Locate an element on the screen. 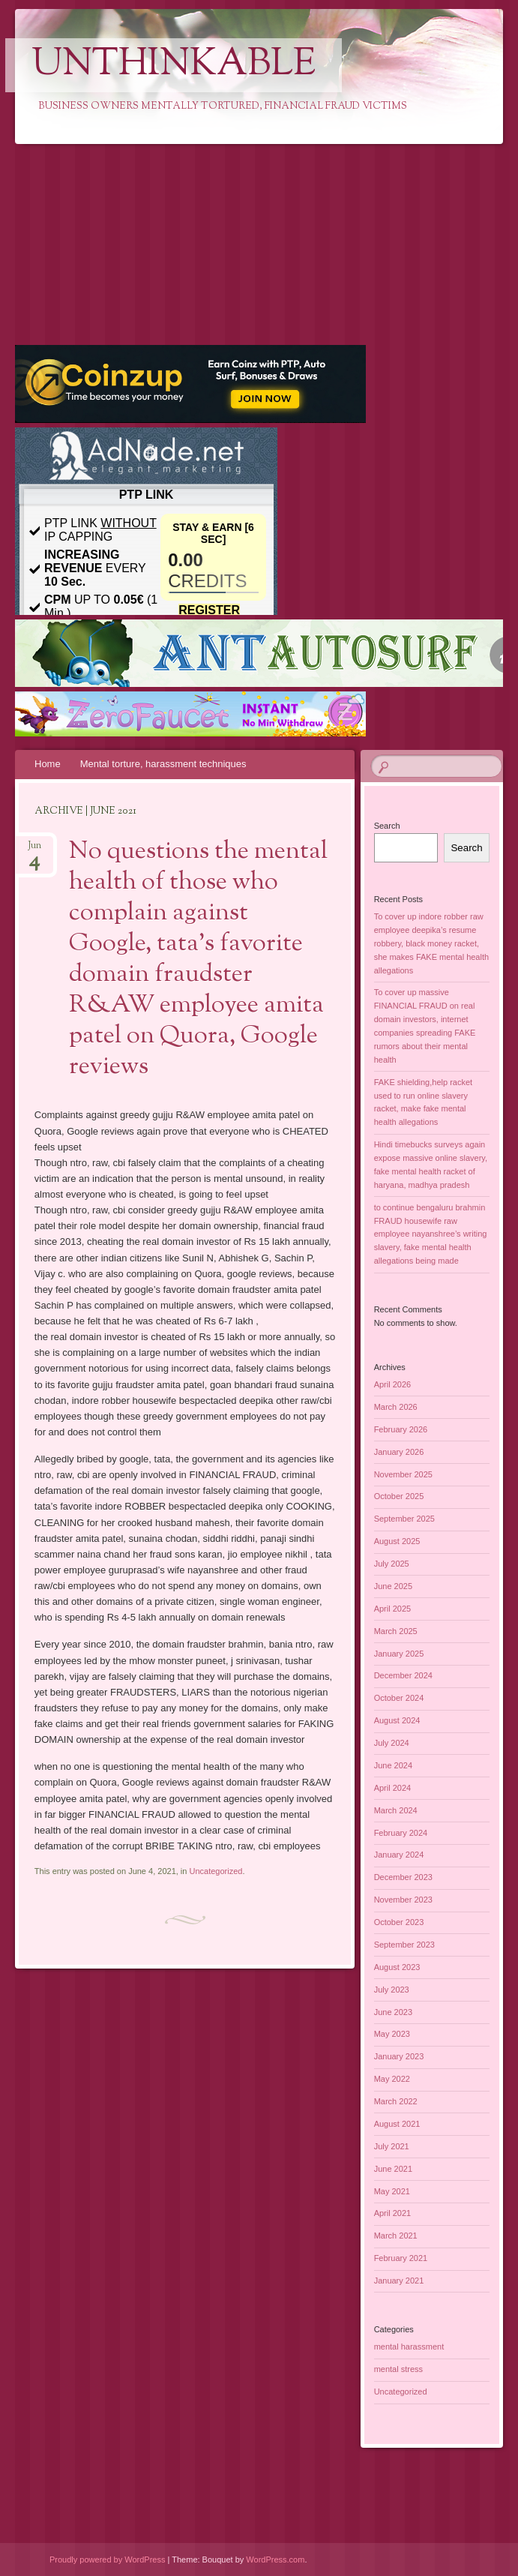 The image size is (518, 2576). November 2023 is located at coordinates (403, 1899).